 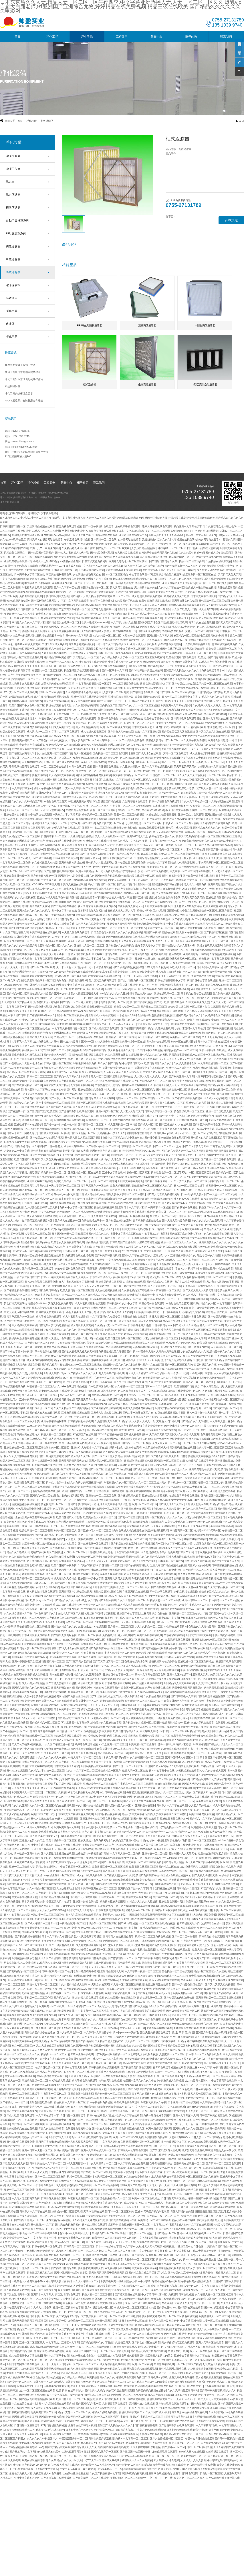 I want to click on 又粗又深又猛又爽少妇, so click(x=54, y=644).